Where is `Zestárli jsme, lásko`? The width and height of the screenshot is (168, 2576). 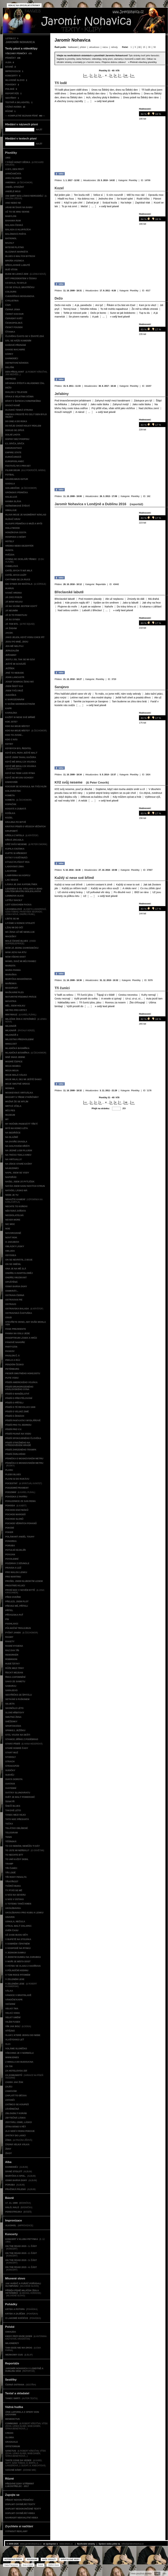 Zestárli jsme, lásko is located at coordinates (18, 2122).